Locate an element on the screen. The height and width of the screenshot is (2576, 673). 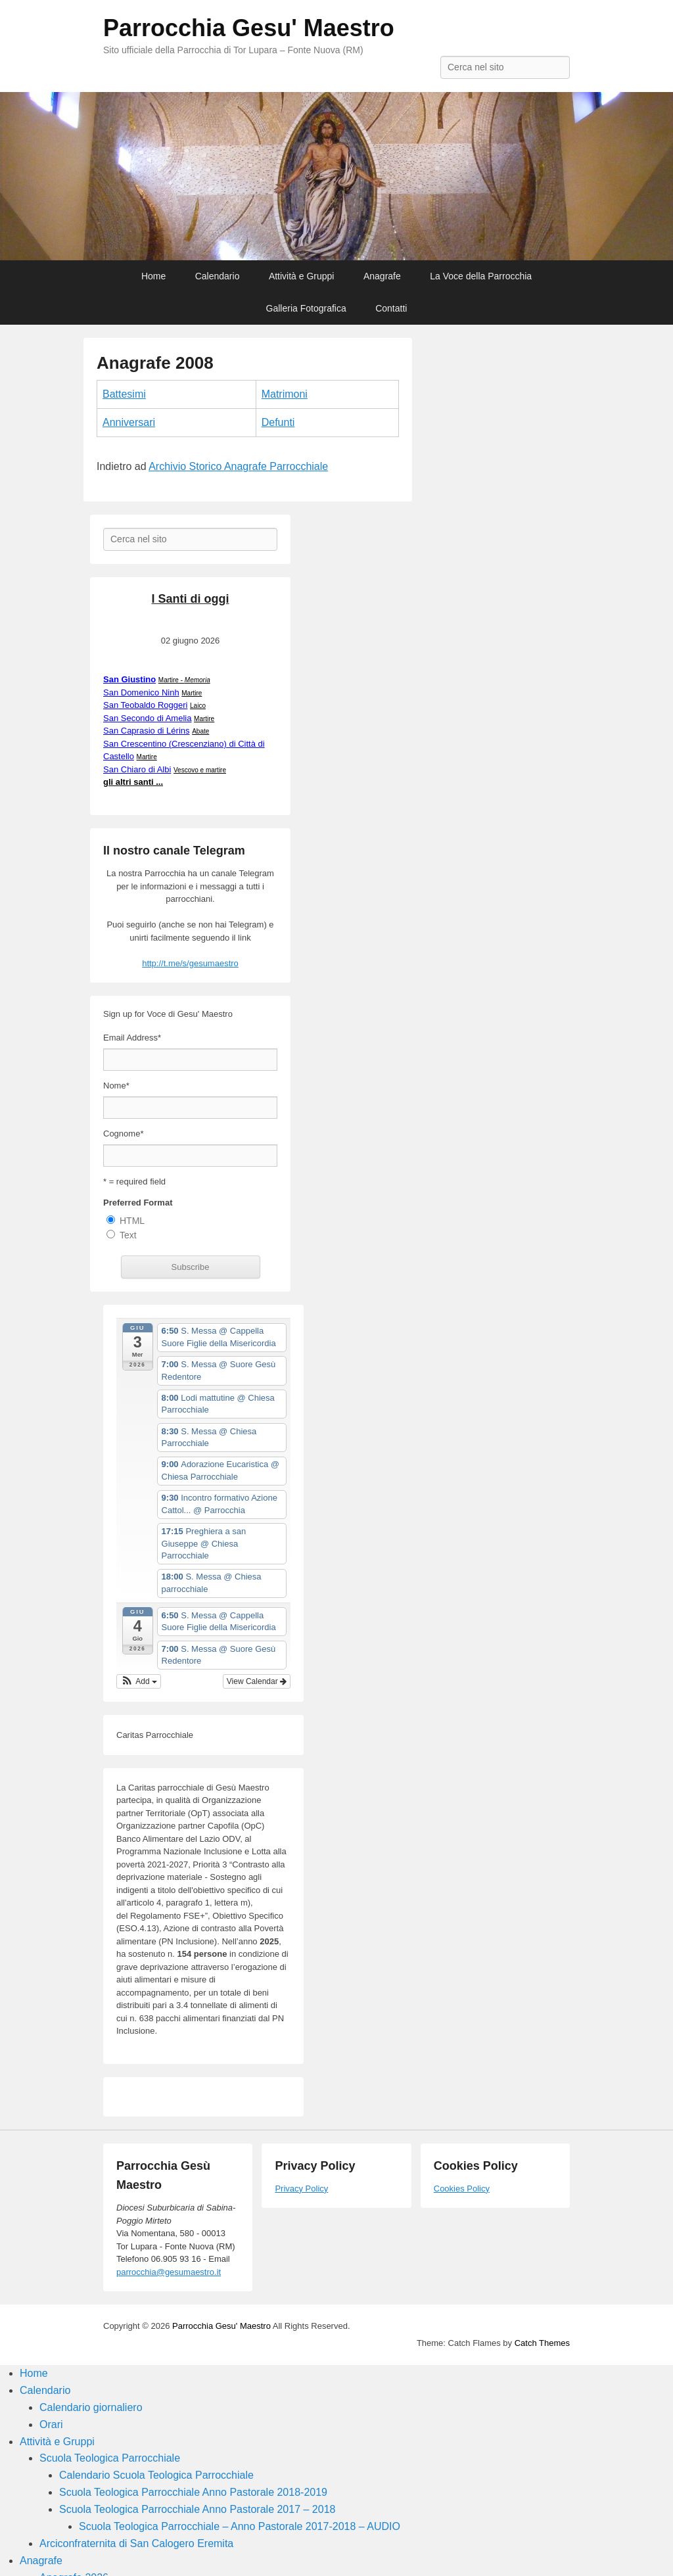
Cognome is located at coordinates (123, 1133).